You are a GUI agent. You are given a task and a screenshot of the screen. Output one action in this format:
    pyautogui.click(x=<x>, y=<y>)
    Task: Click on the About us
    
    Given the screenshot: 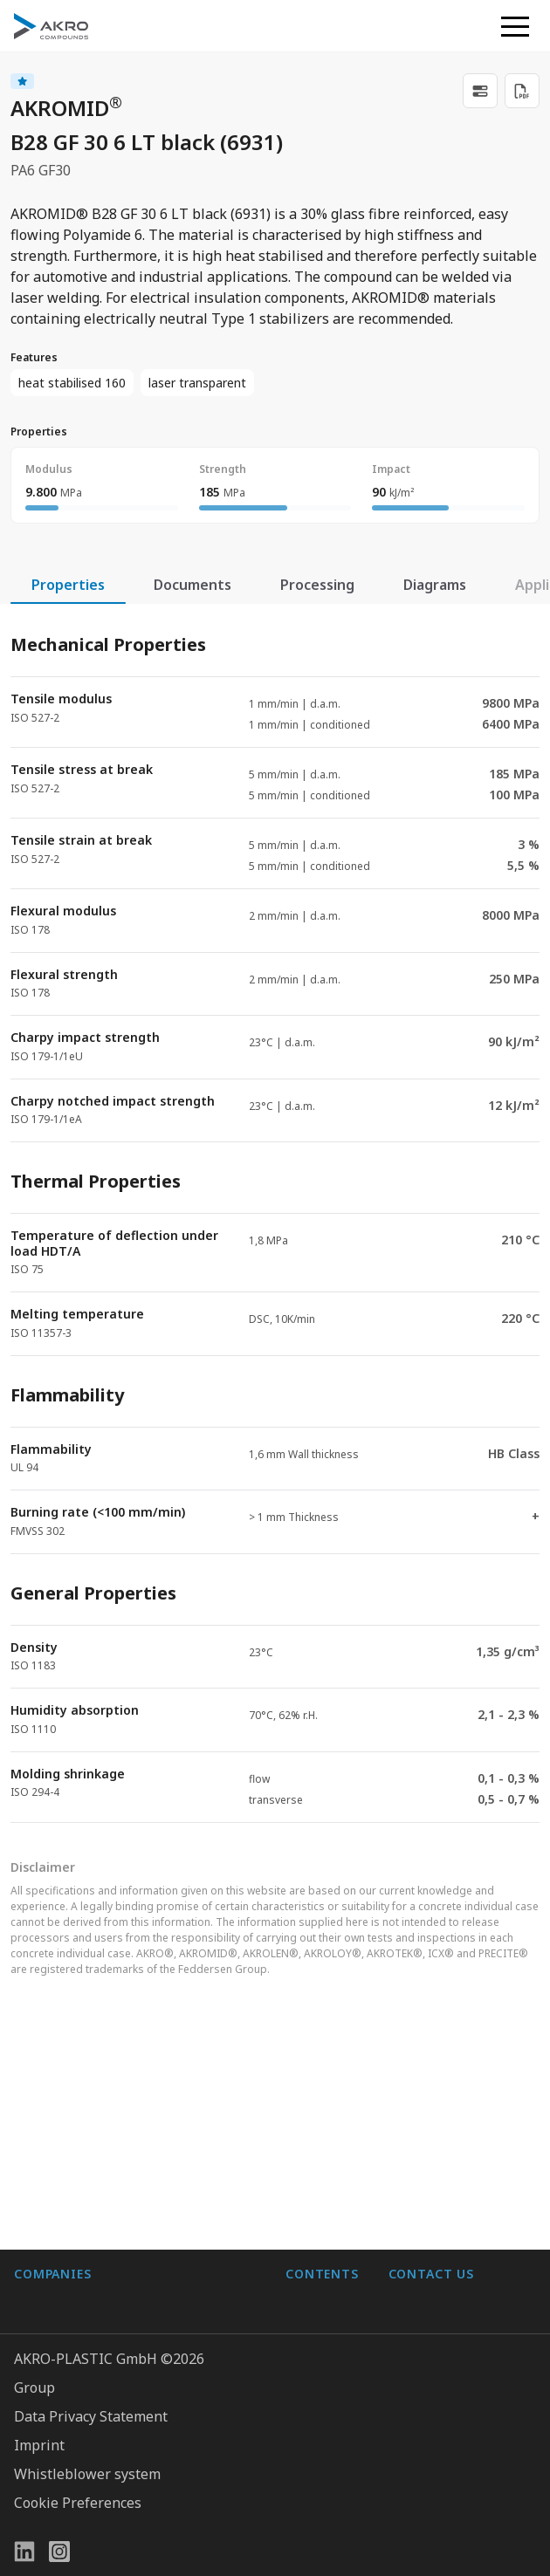 What is the action you would take?
    pyautogui.click(x=314, y=2106)
    